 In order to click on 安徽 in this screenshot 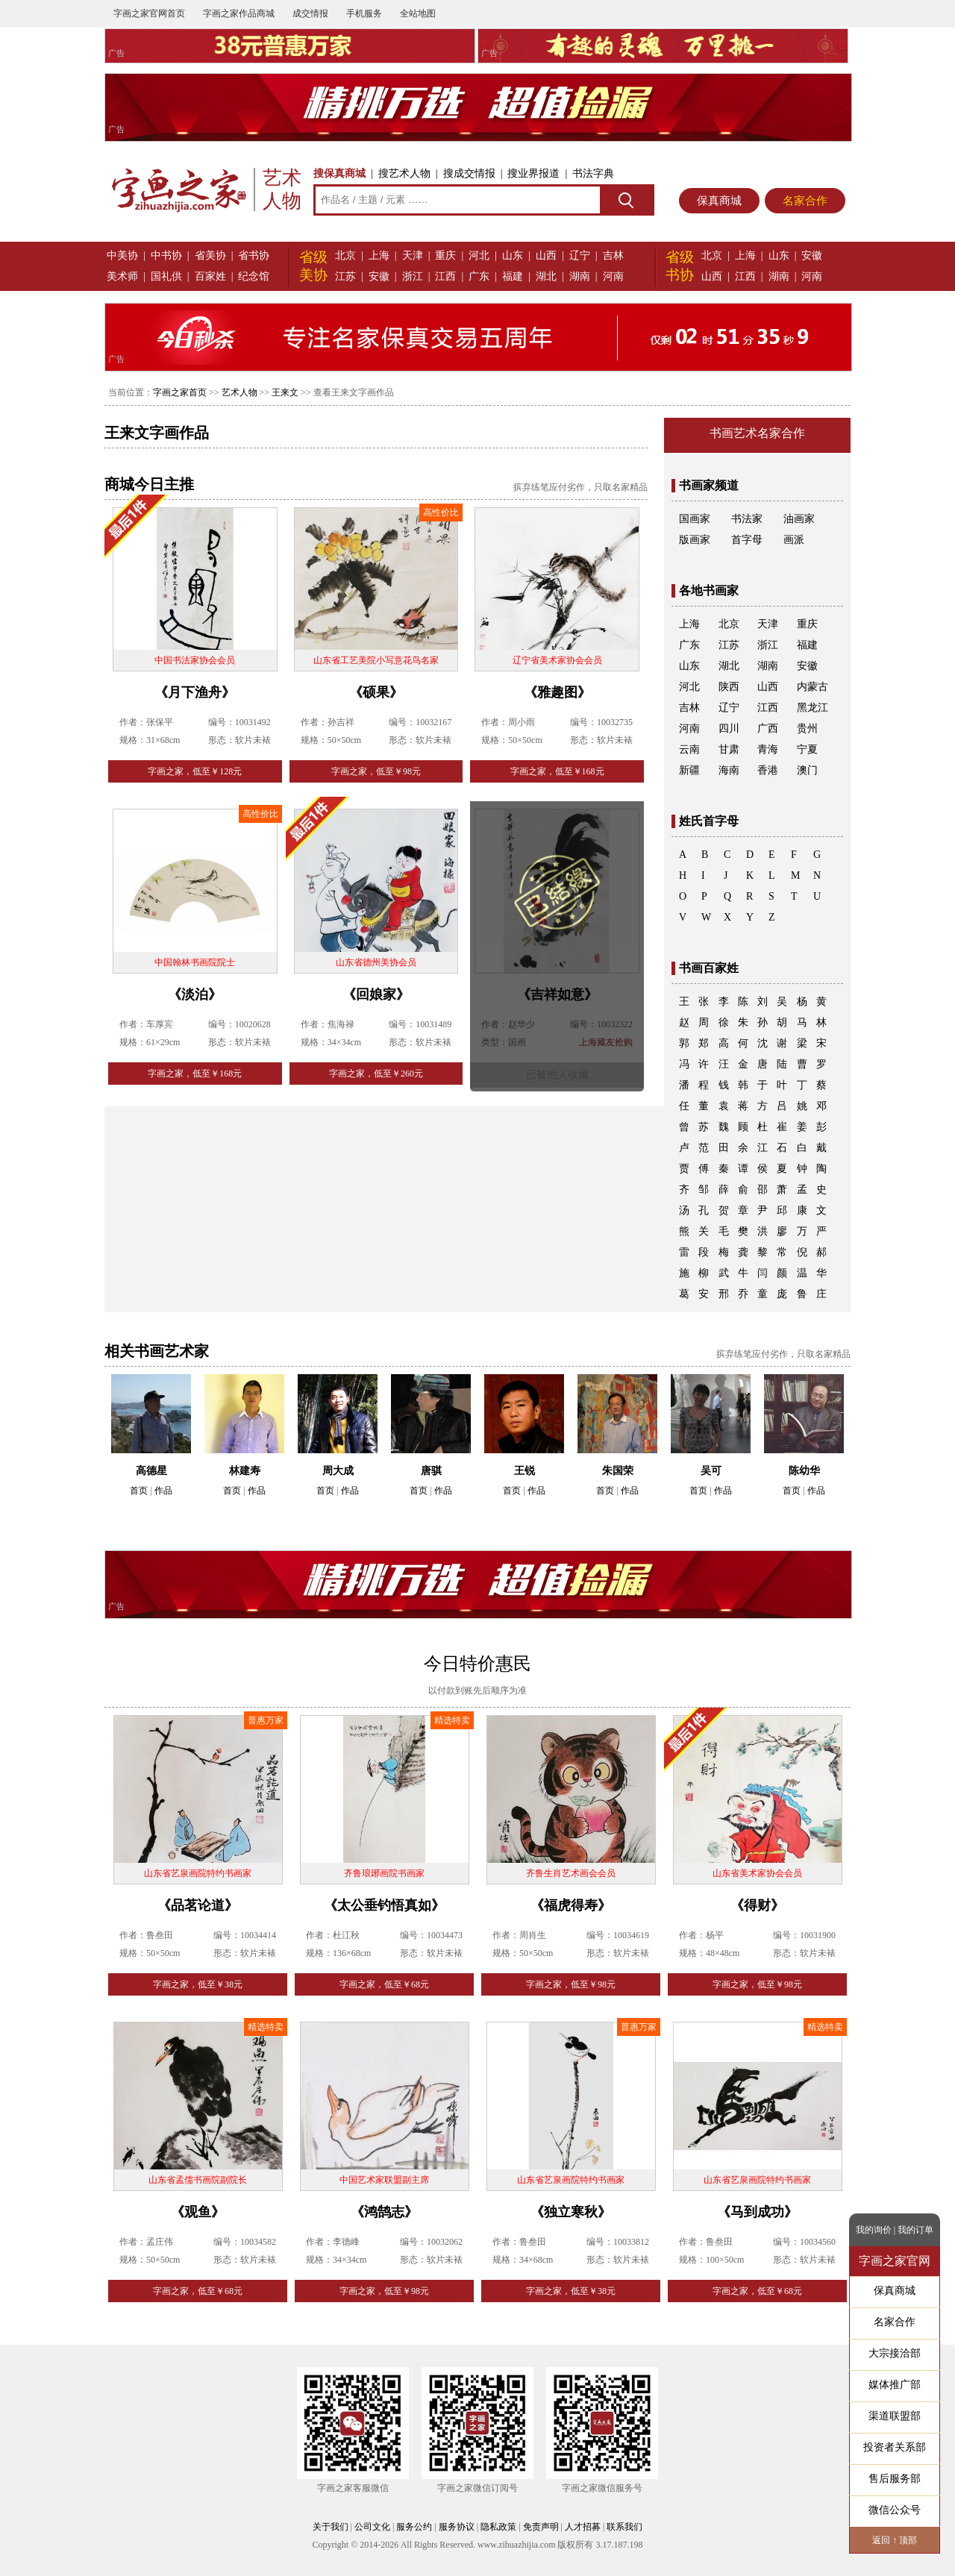, I will do `click(379, 276)`.